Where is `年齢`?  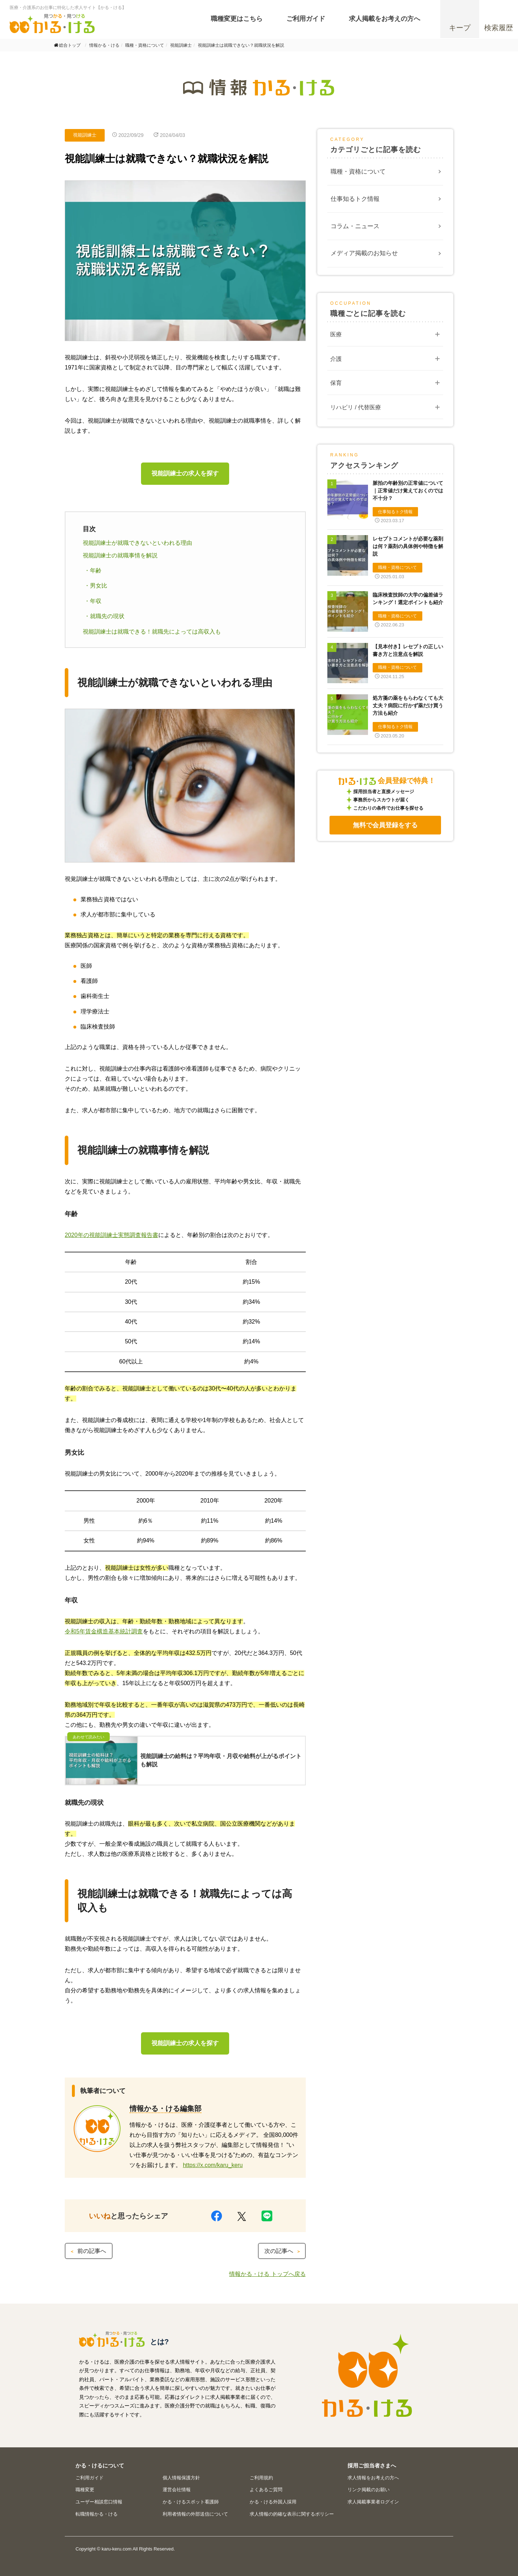 年齢 is located at coordinates (95, 570).